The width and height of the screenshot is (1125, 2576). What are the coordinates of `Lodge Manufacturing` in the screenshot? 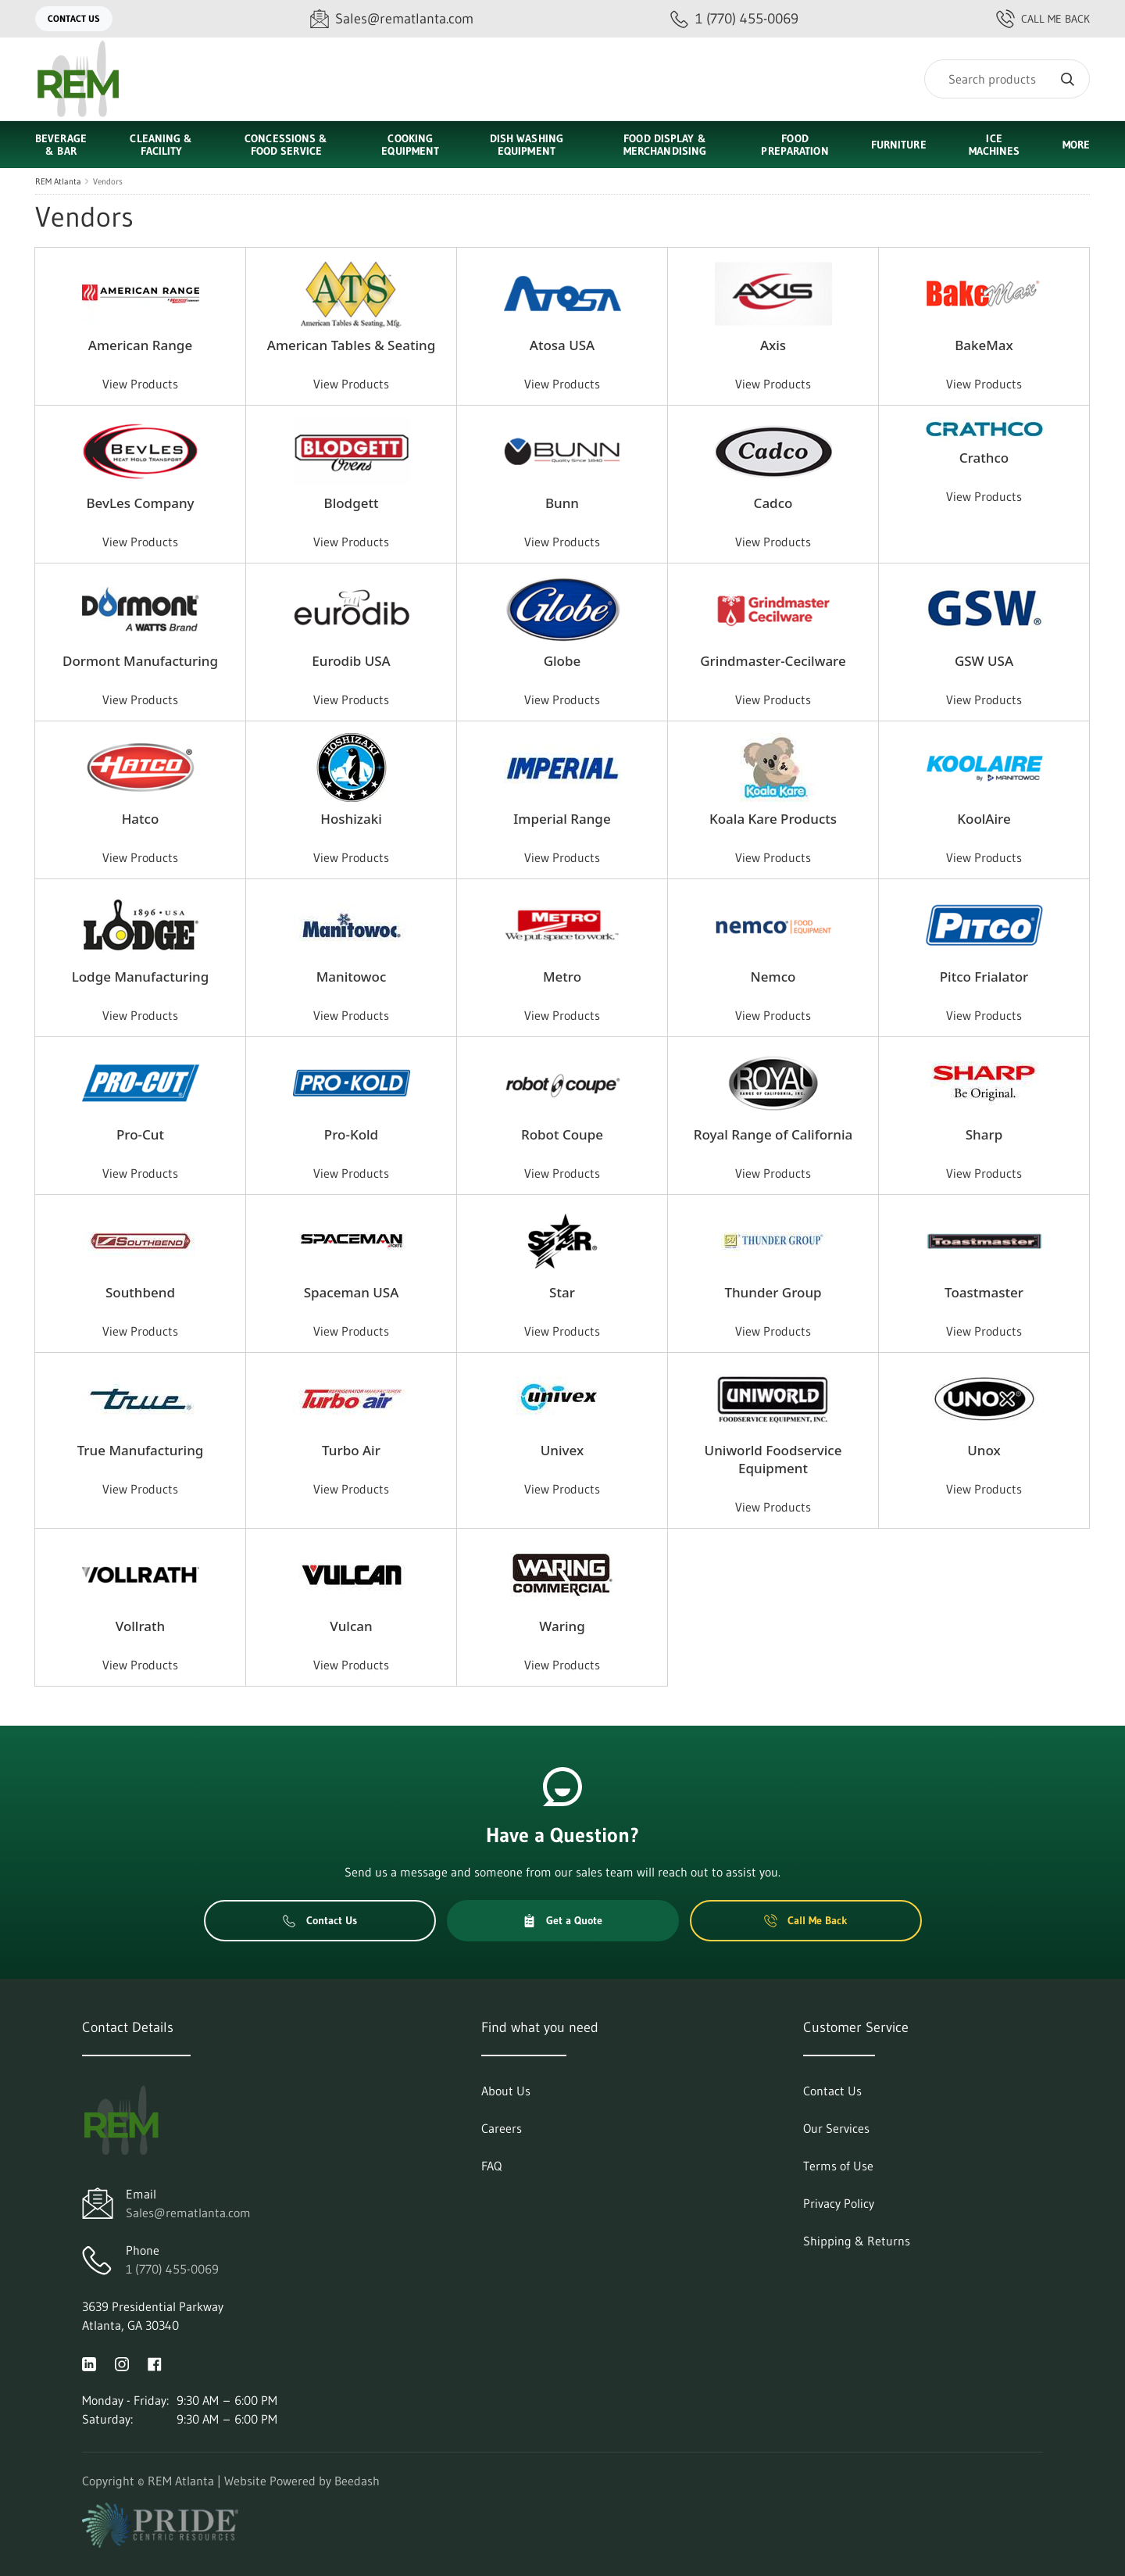 It's located at (140, 977).